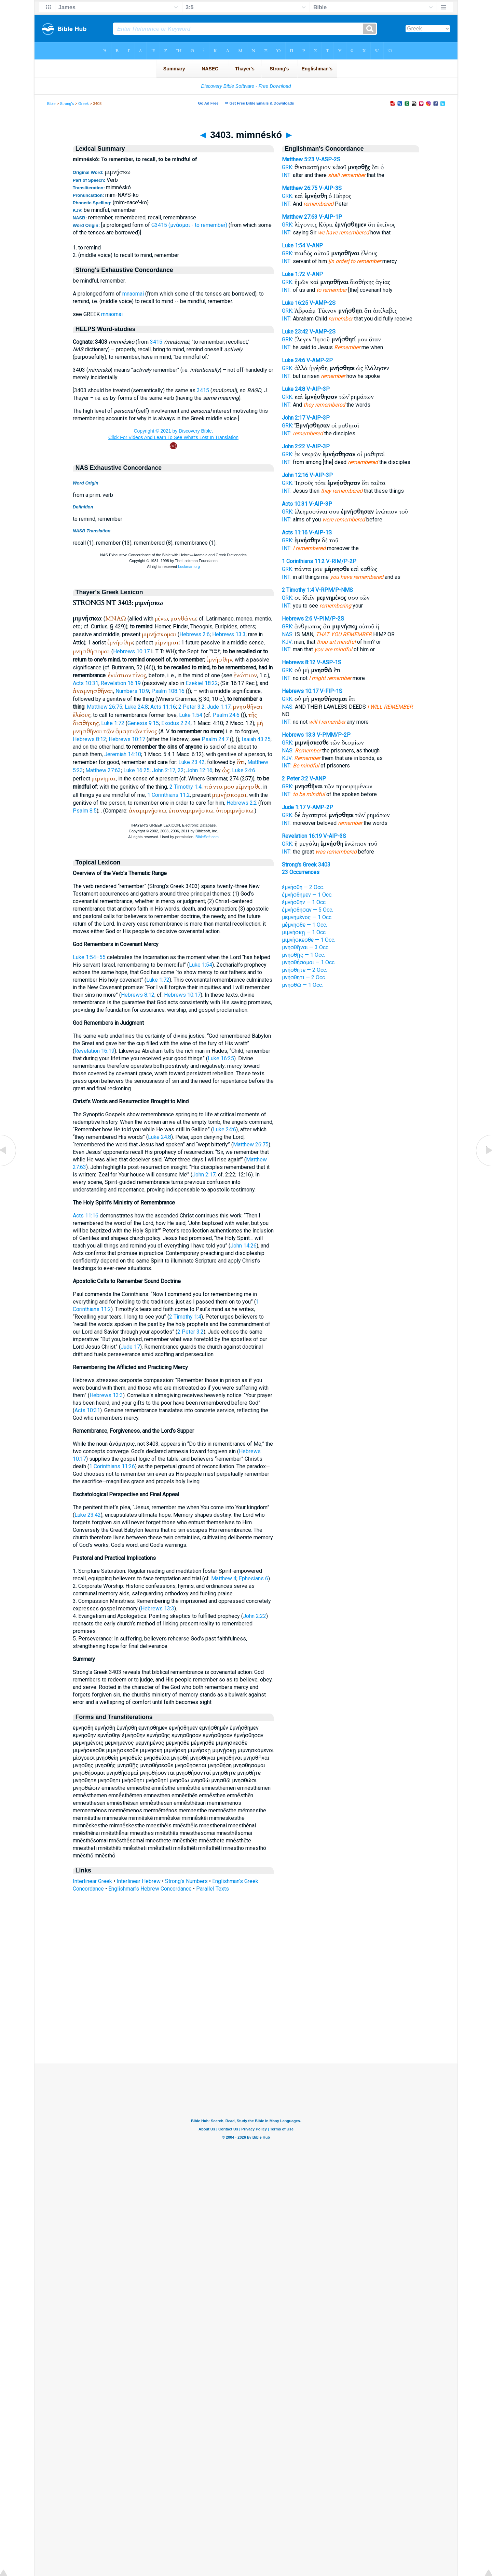 This screenshot has height=2576, width=492. Describe the element at coordinates (191, 762) in the screenshot. I see `Luke 23:42` at that location.